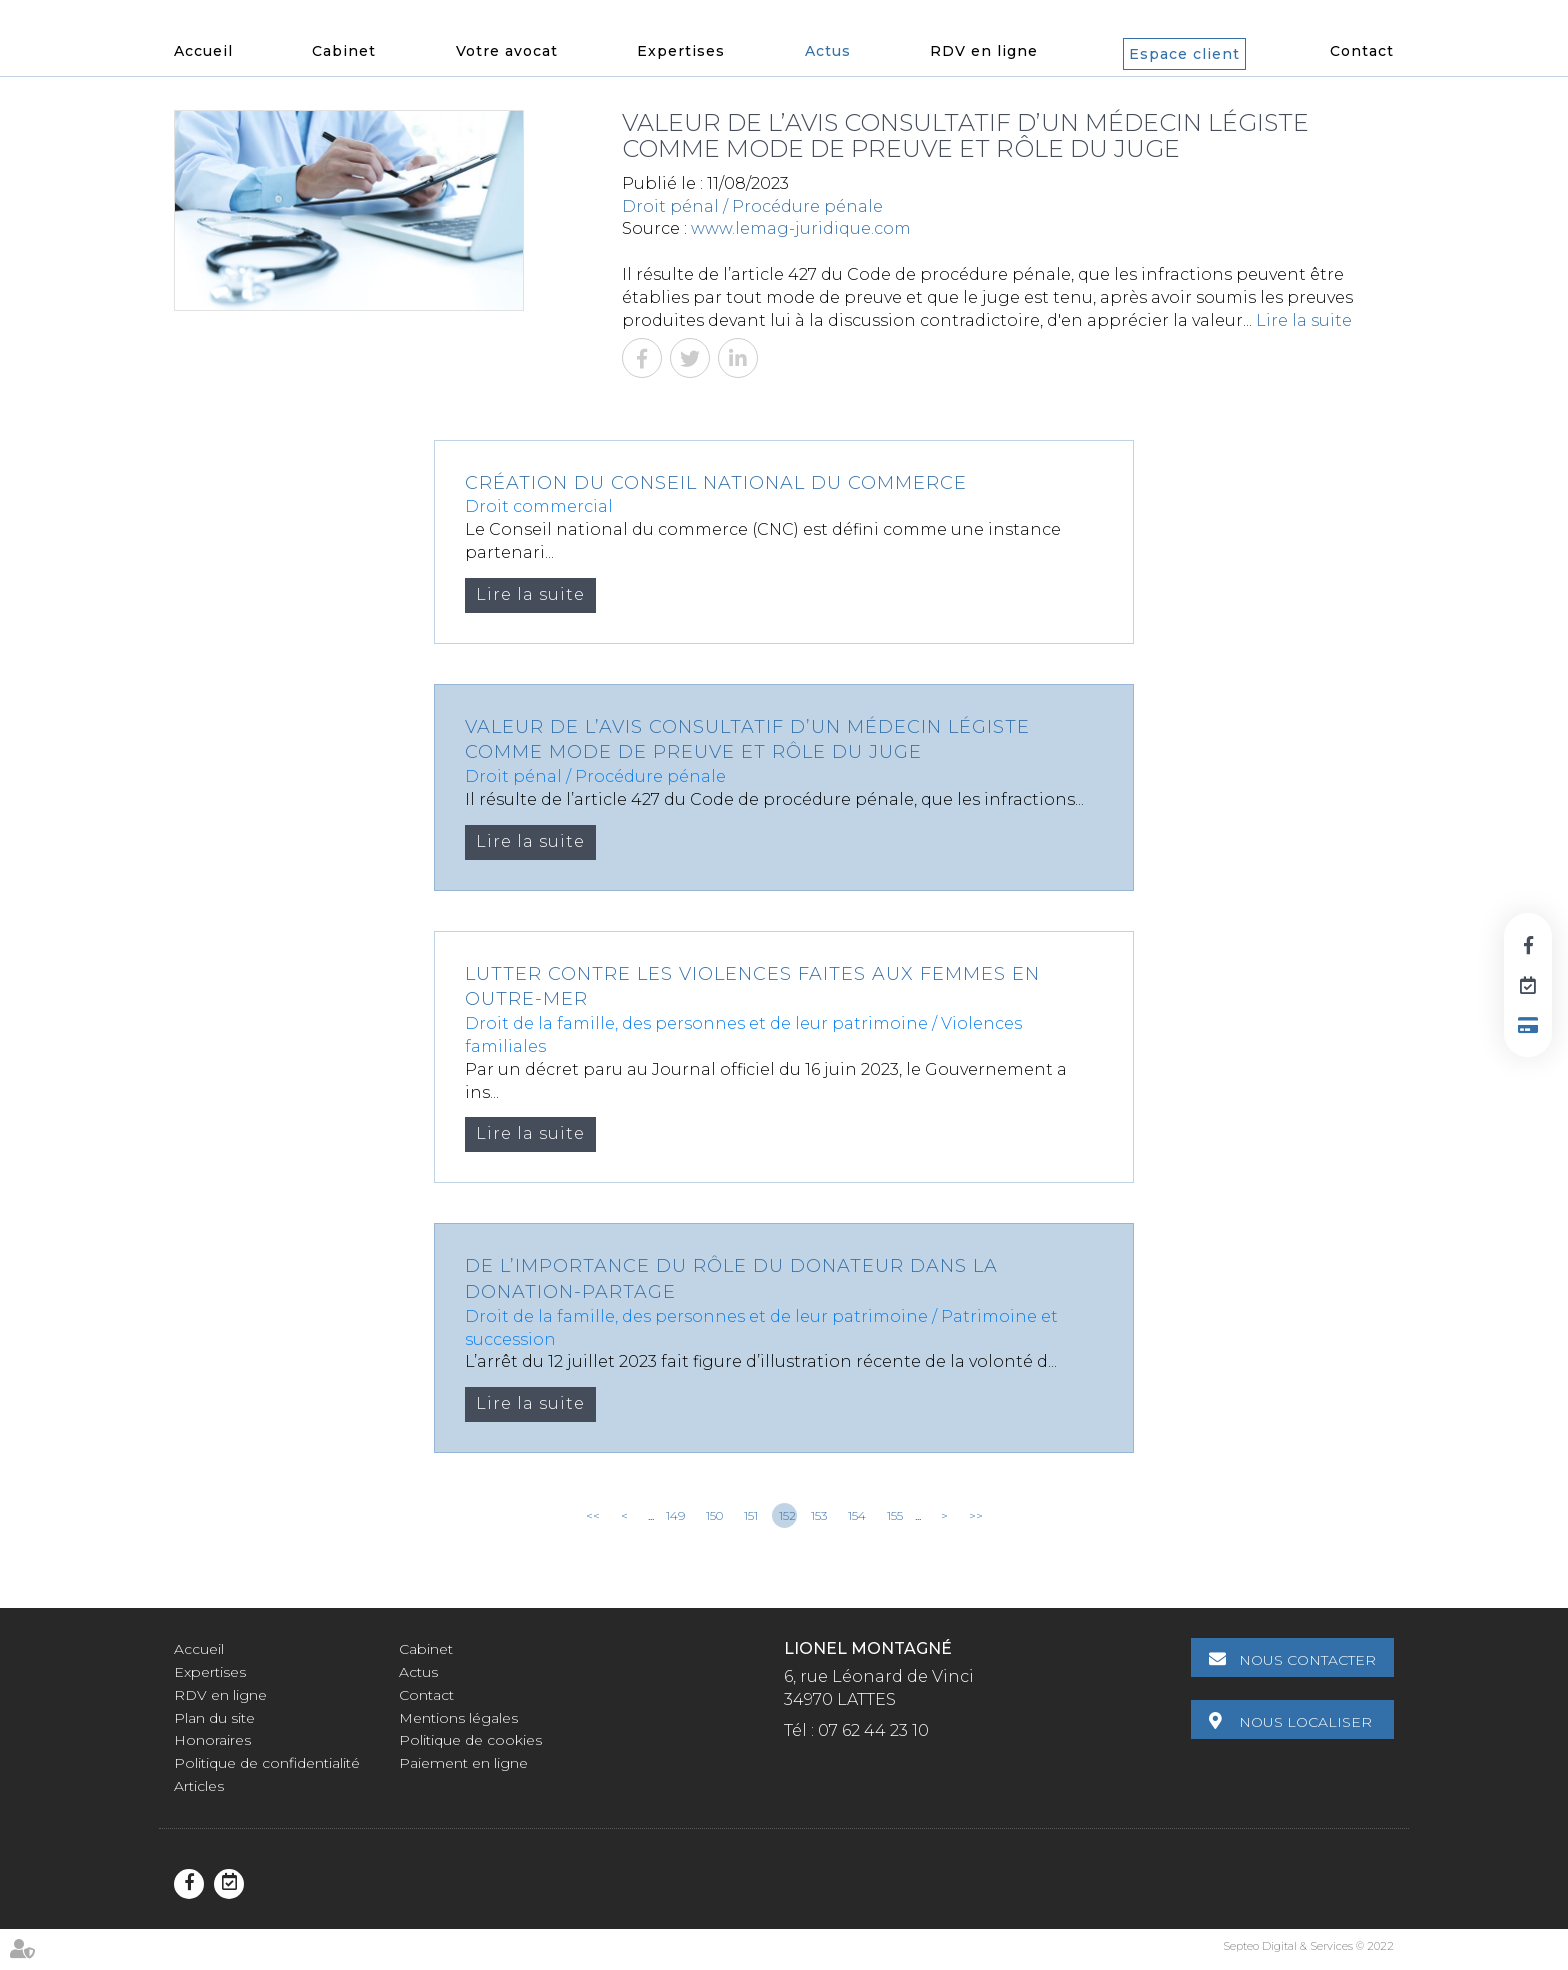 This screenshot has width=1568, height=1970. What do you see at coordinates (828, 51) in the screenshot?
I see `Actus` at bounding box center [828, 51].